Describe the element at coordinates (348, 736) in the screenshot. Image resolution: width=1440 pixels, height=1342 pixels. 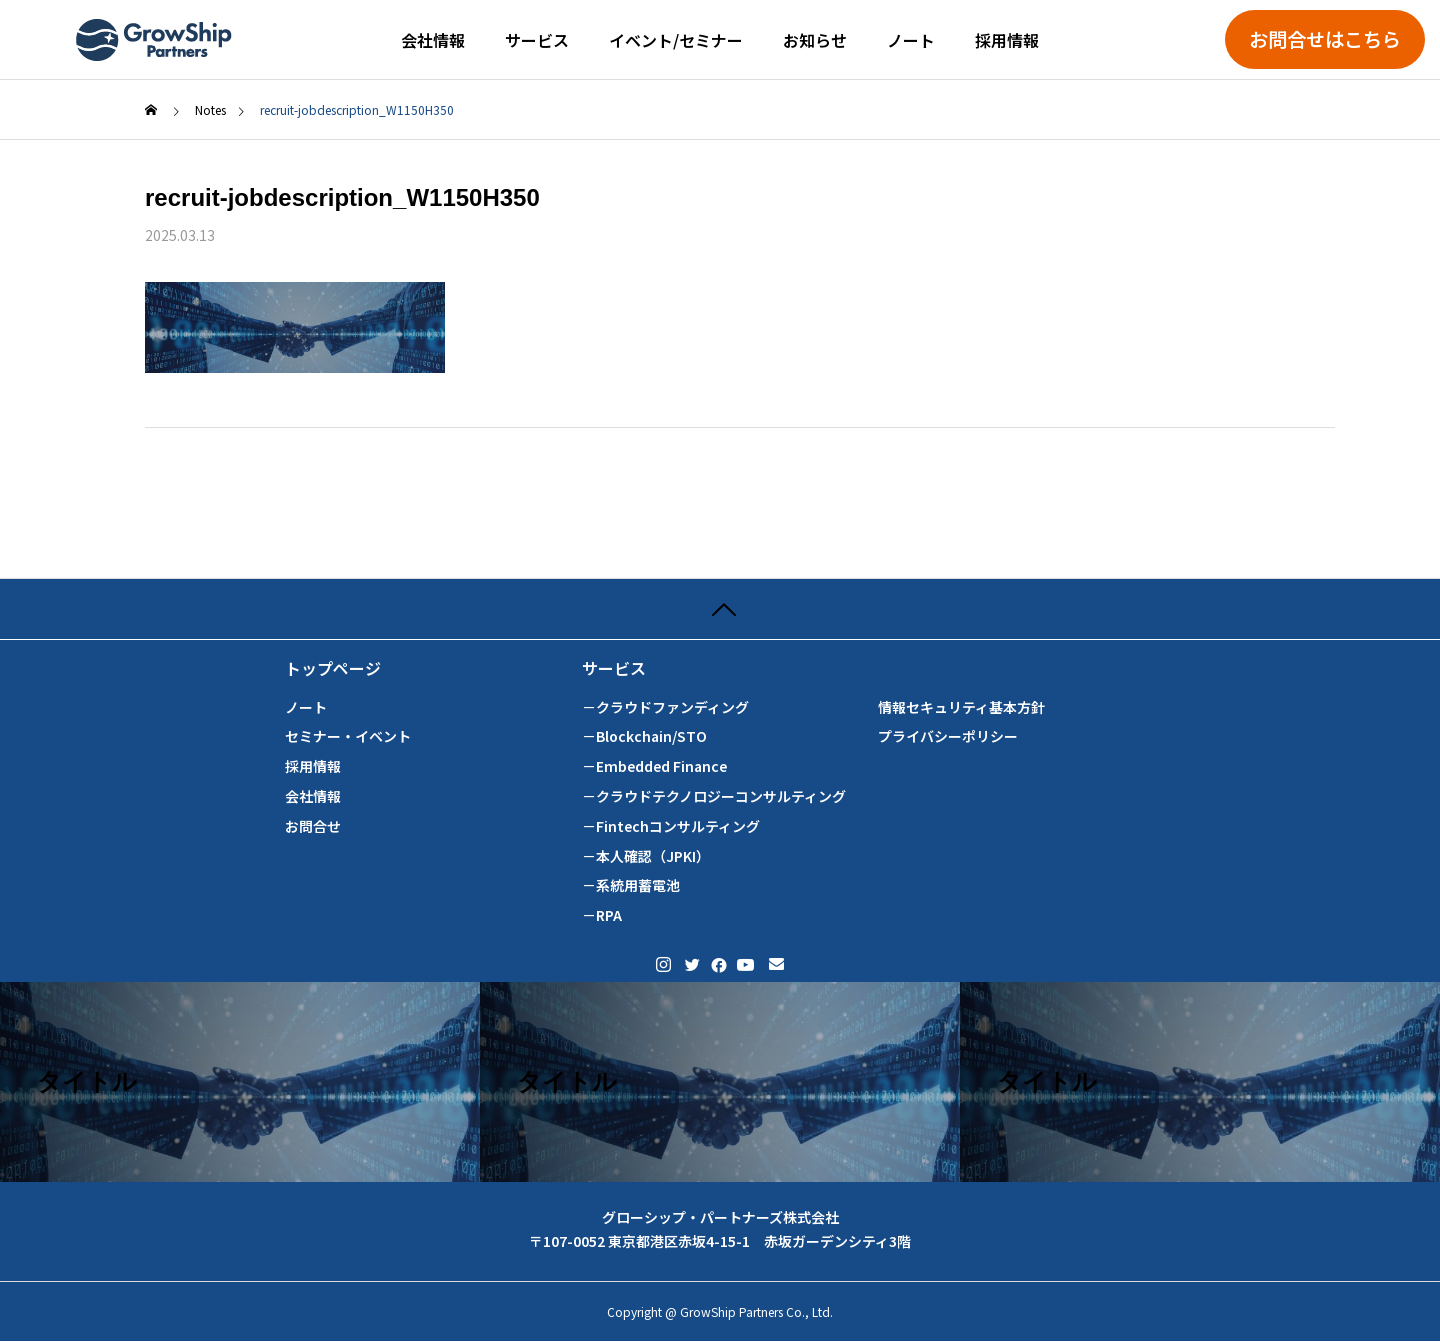
I see `セミナー・イベント` at that location.